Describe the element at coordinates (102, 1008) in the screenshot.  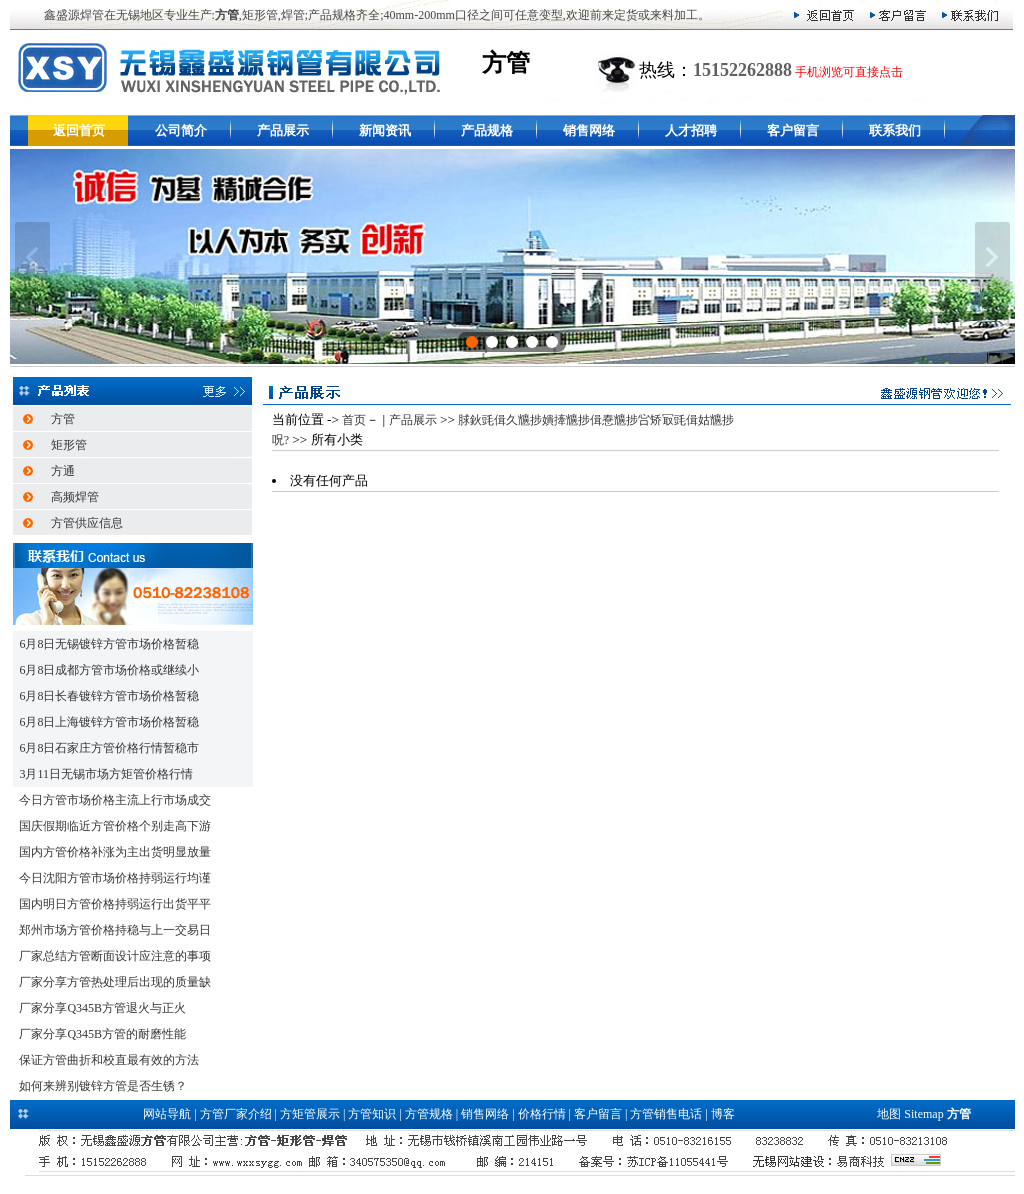
I see `厂家分享Q345B方管退火与正火` at that location.